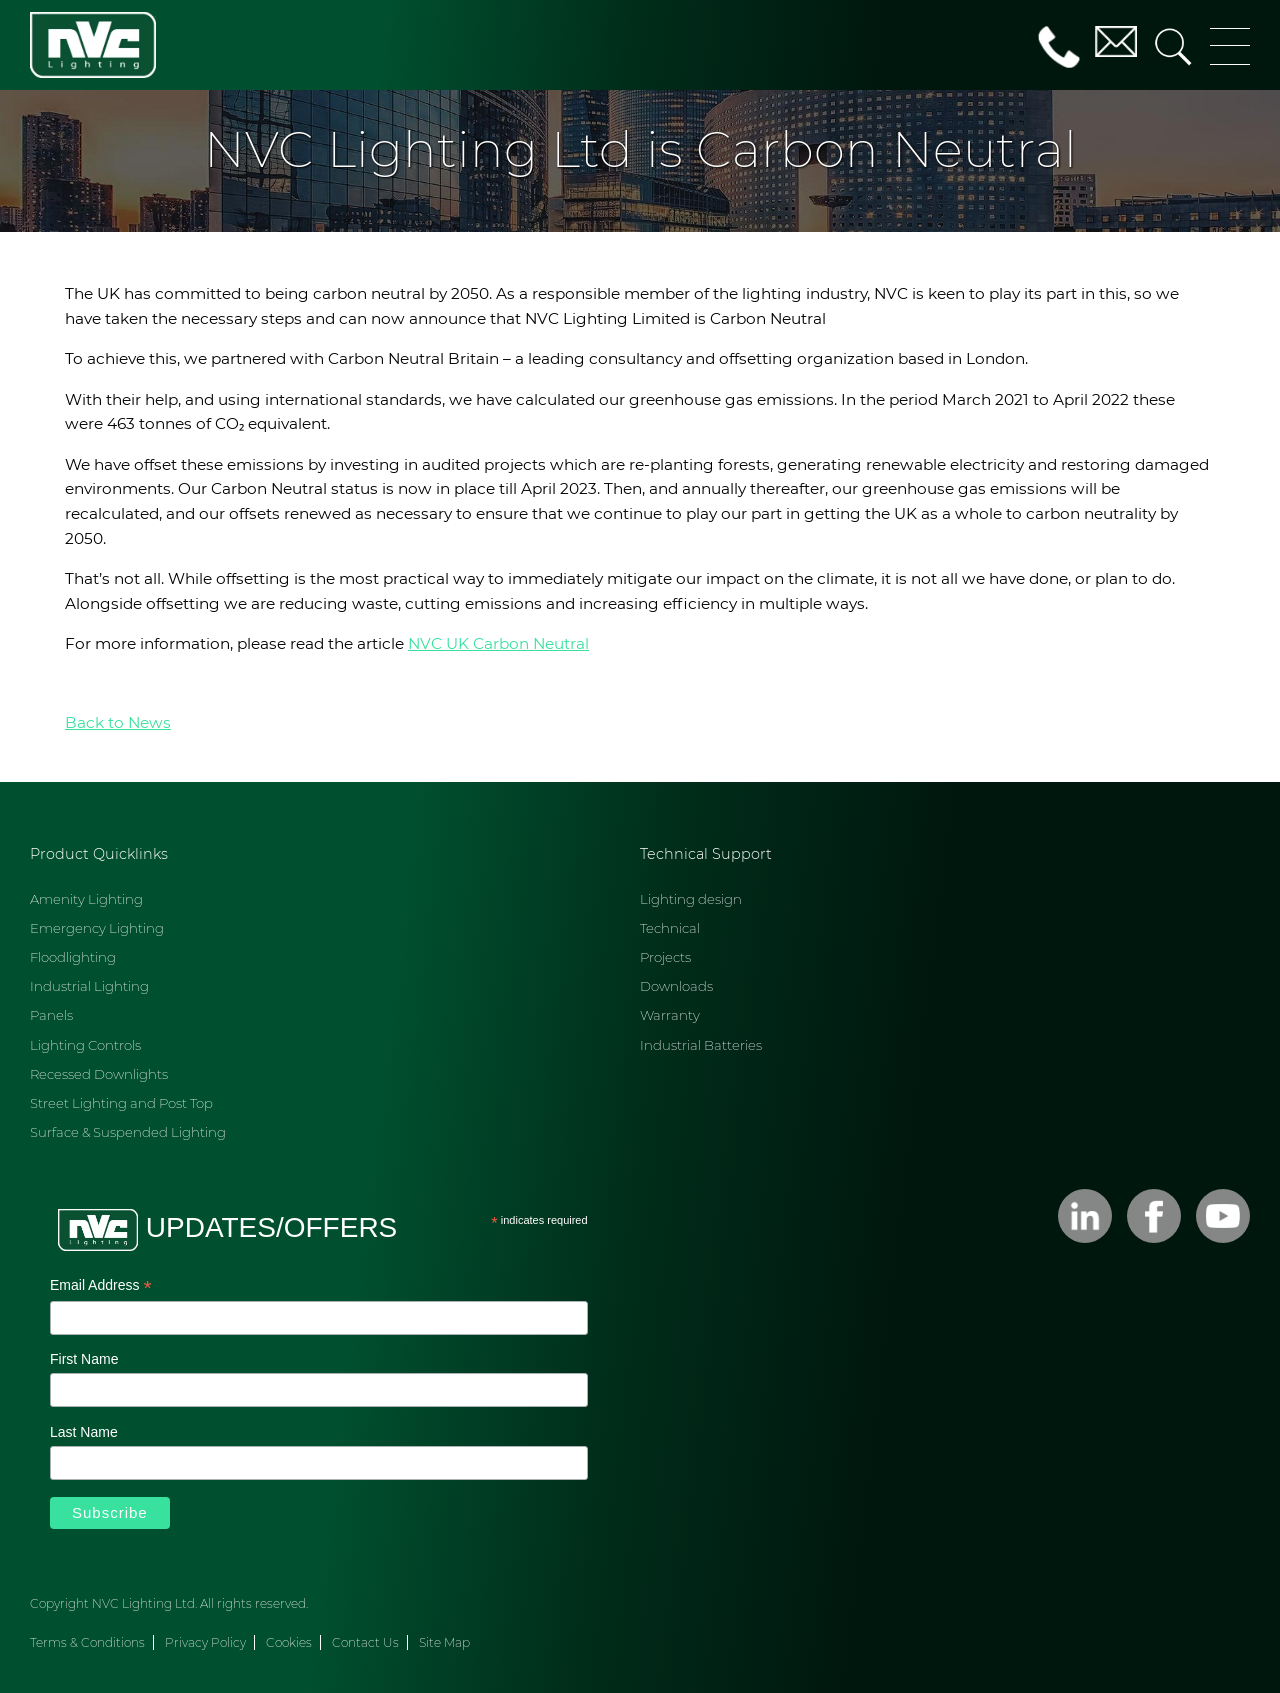 The height and width of the screenshot is (1693, 1280). I want to click on Email Address, so click(101, 1287).